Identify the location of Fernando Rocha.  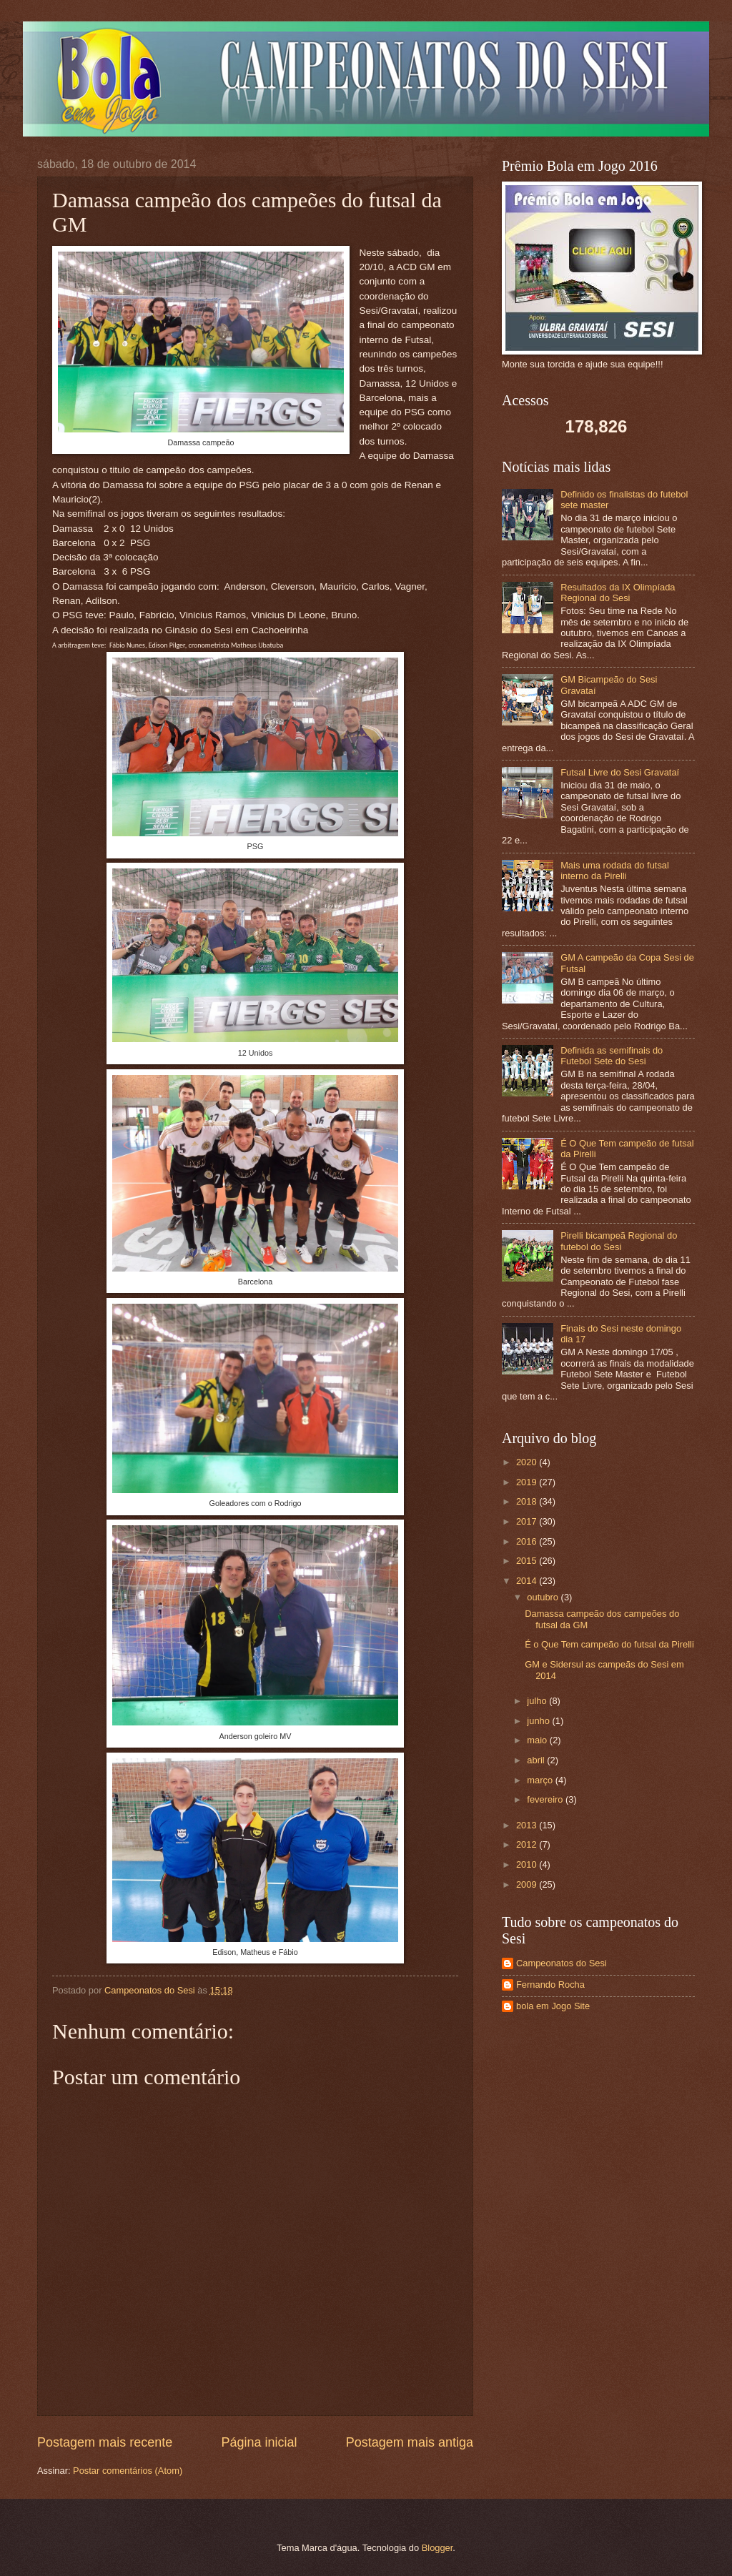
(550, 1984).